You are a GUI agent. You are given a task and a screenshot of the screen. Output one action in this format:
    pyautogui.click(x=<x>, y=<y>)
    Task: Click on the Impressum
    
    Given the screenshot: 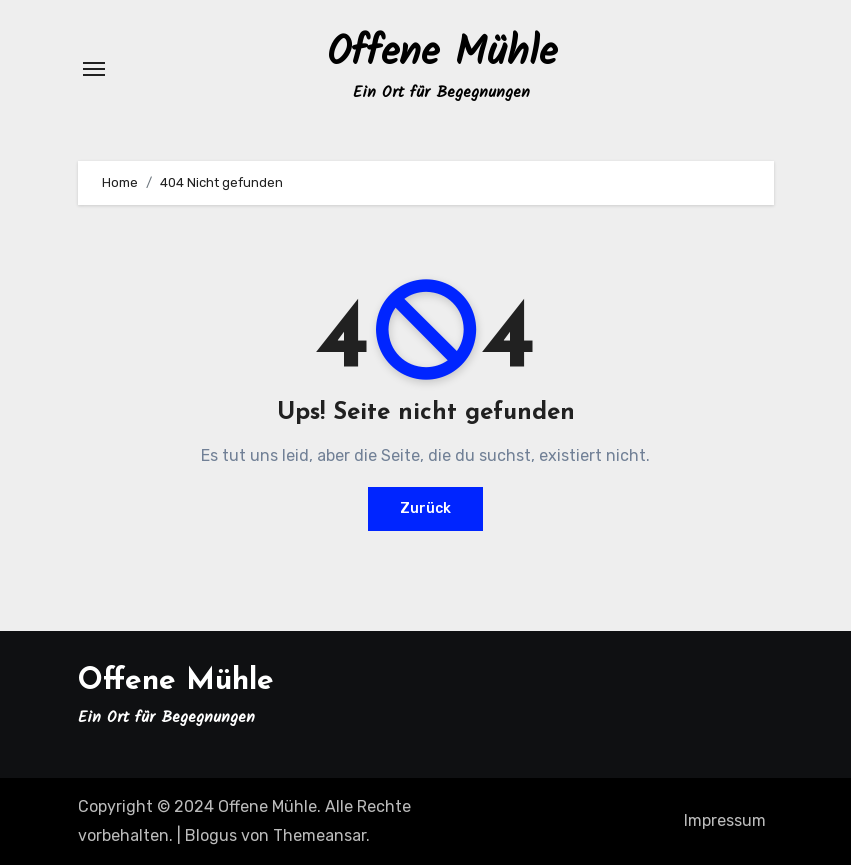 What is the action you would take?
    pyautogui.click(x=725, y=820)
    